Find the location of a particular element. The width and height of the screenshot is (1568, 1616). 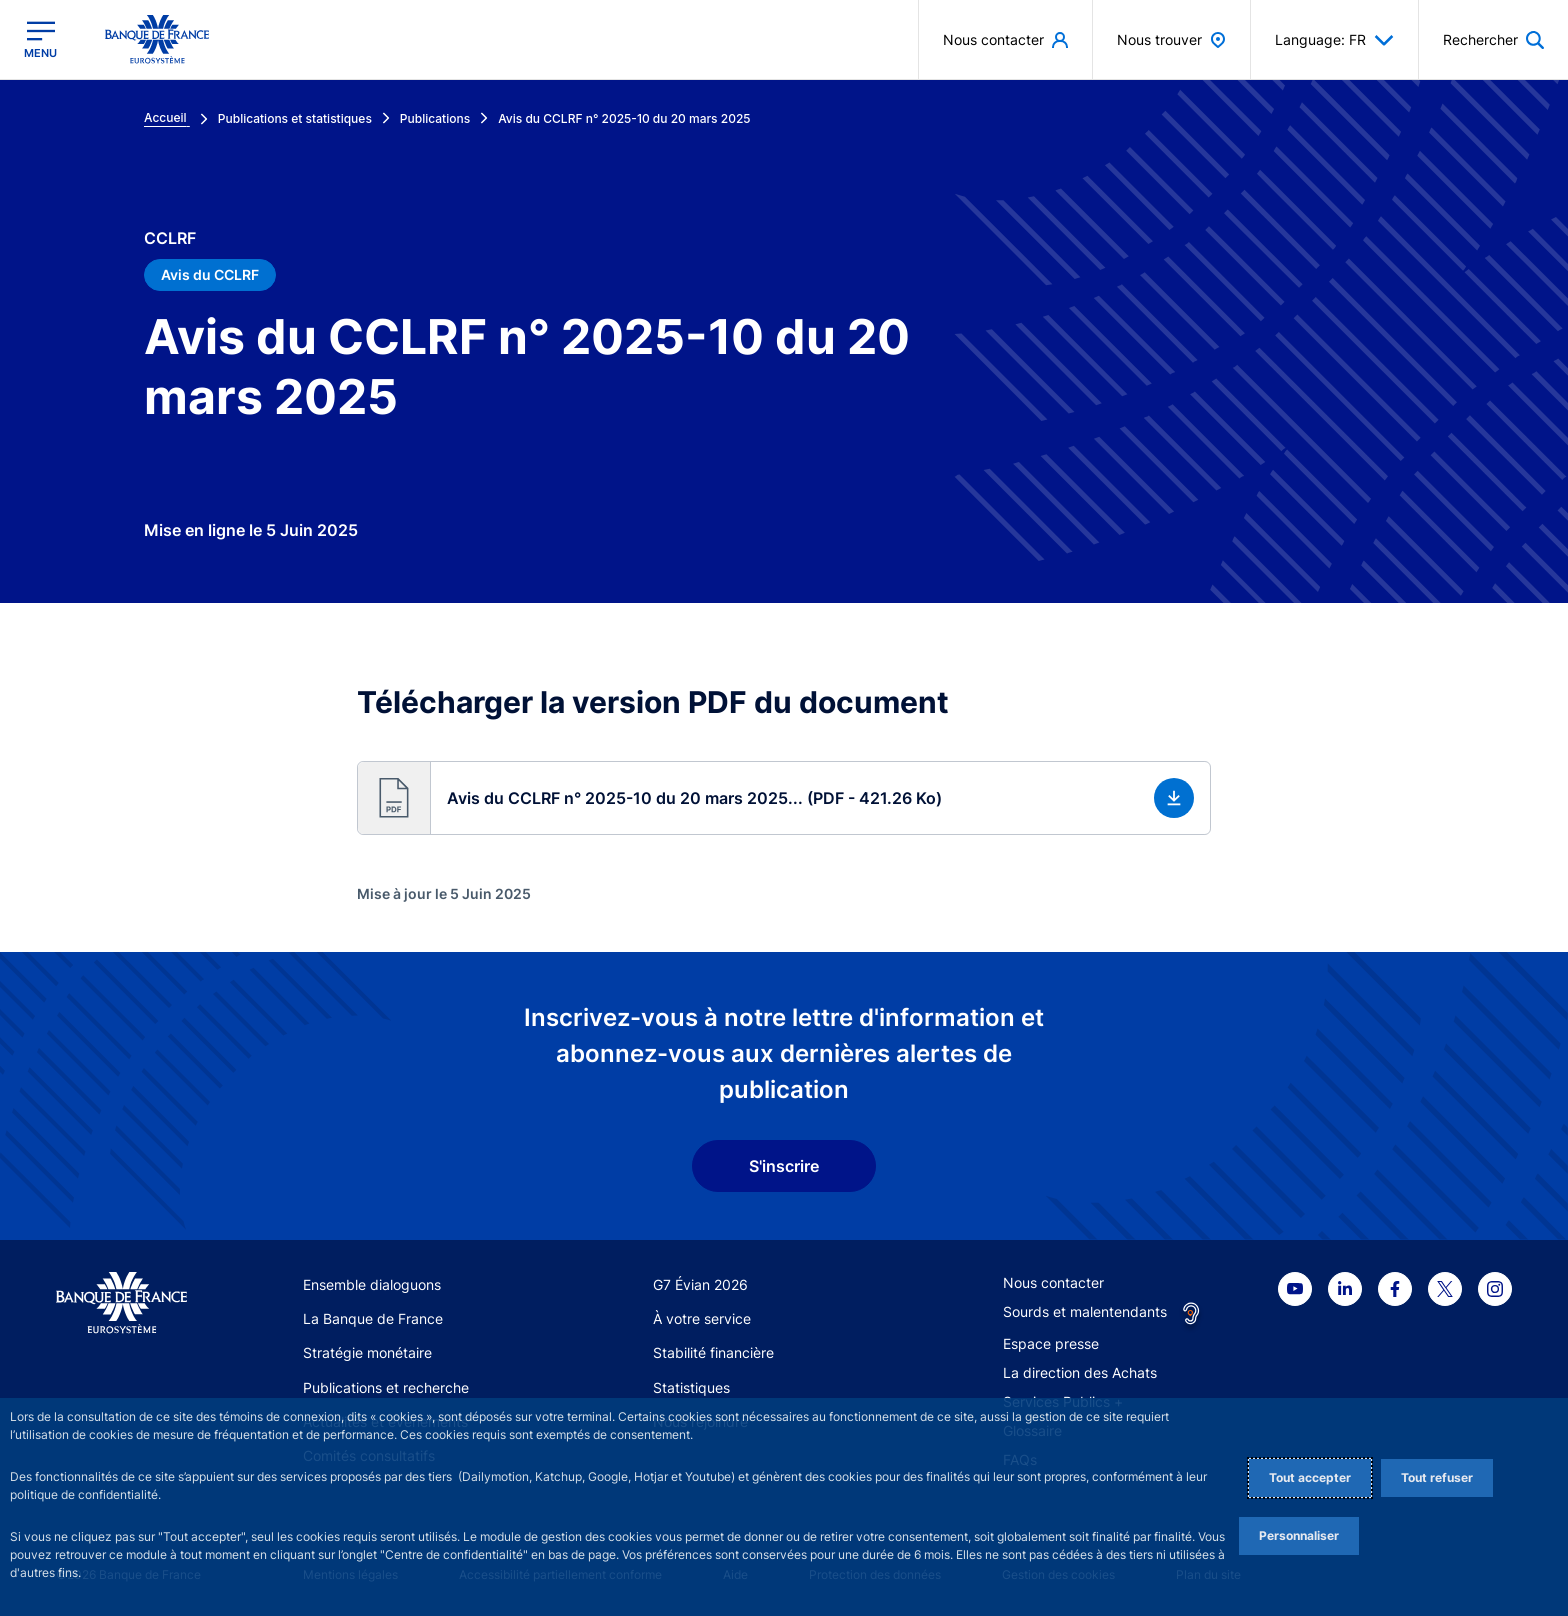

Stratégie monétaire is located at coordinates (367, 1352).